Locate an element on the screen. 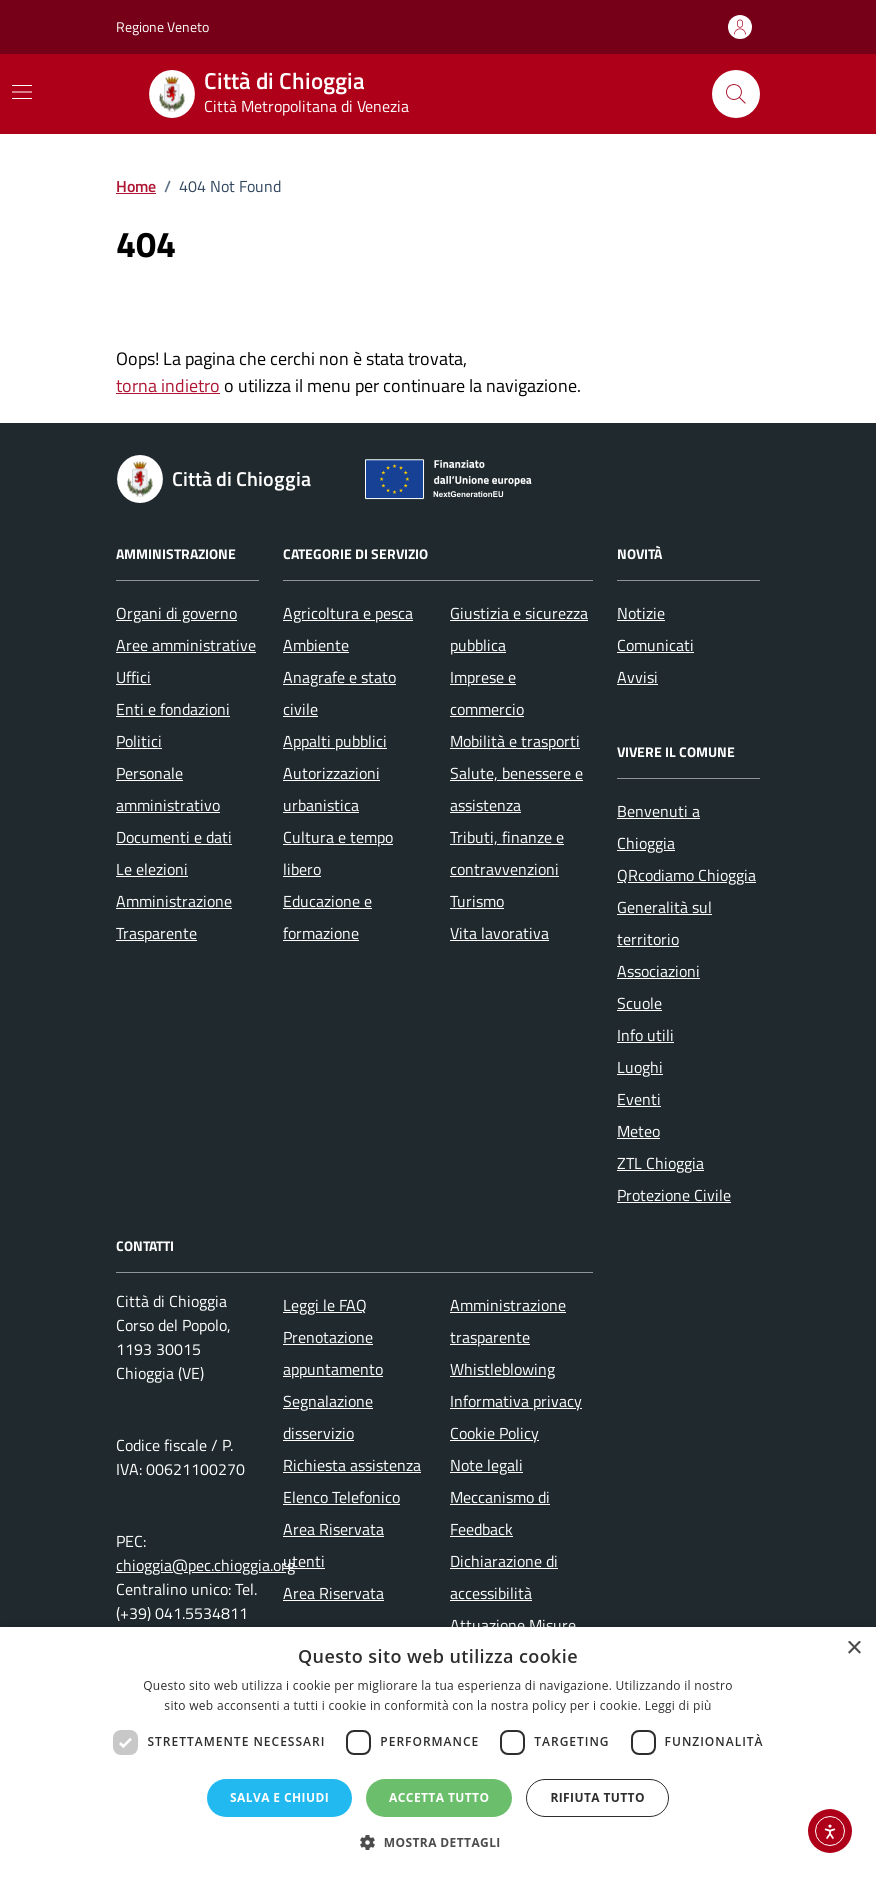 The width and height of the screenshot is (876, 1877). Agricoltura e pesca is located at coordinates (348, 613).